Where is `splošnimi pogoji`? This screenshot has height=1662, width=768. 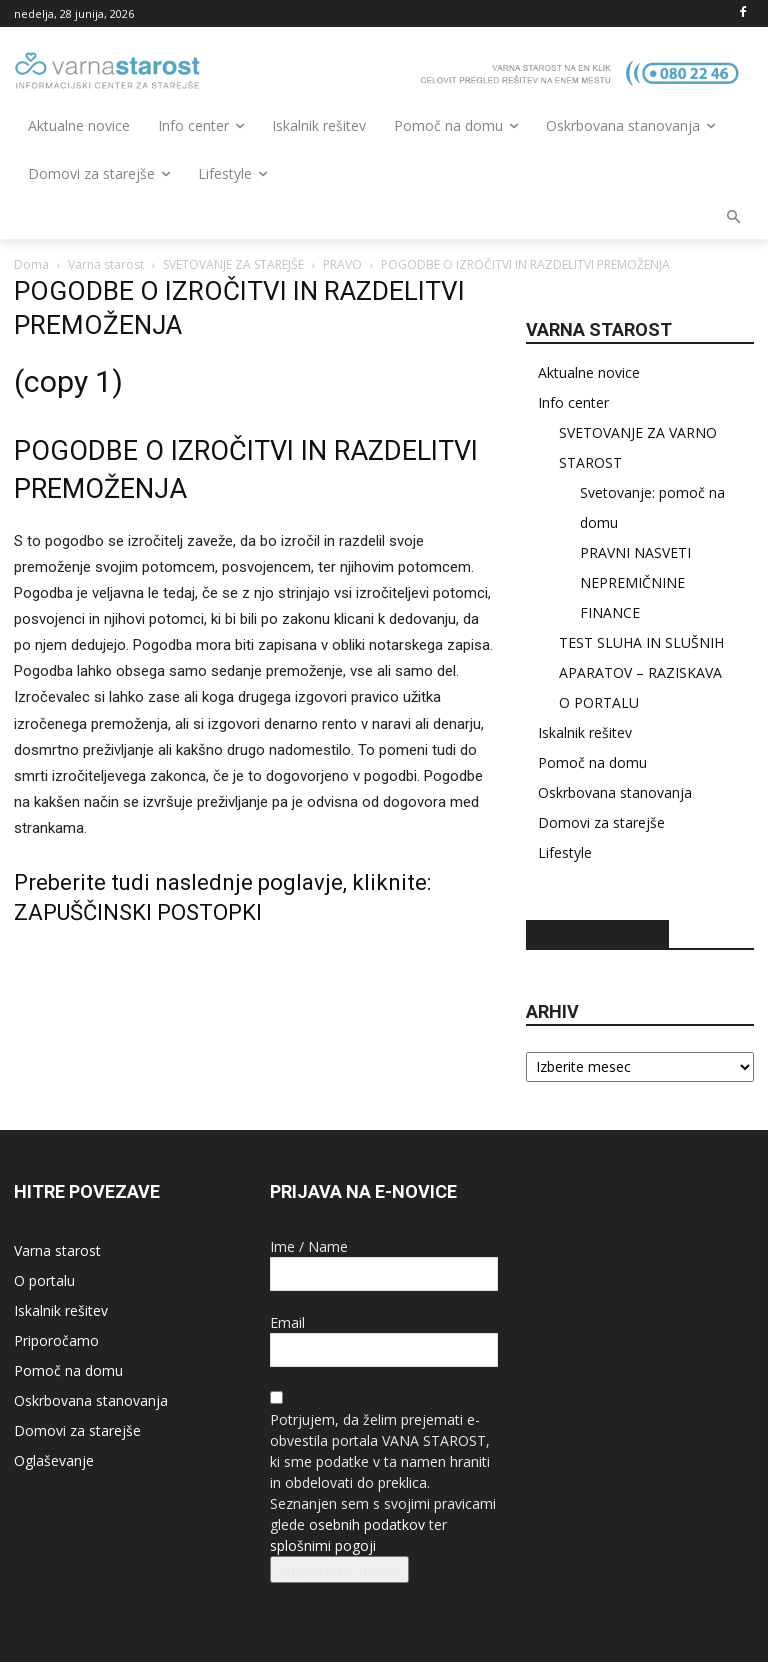
splošnimi pogoji is located at coordinates (323, 1545).